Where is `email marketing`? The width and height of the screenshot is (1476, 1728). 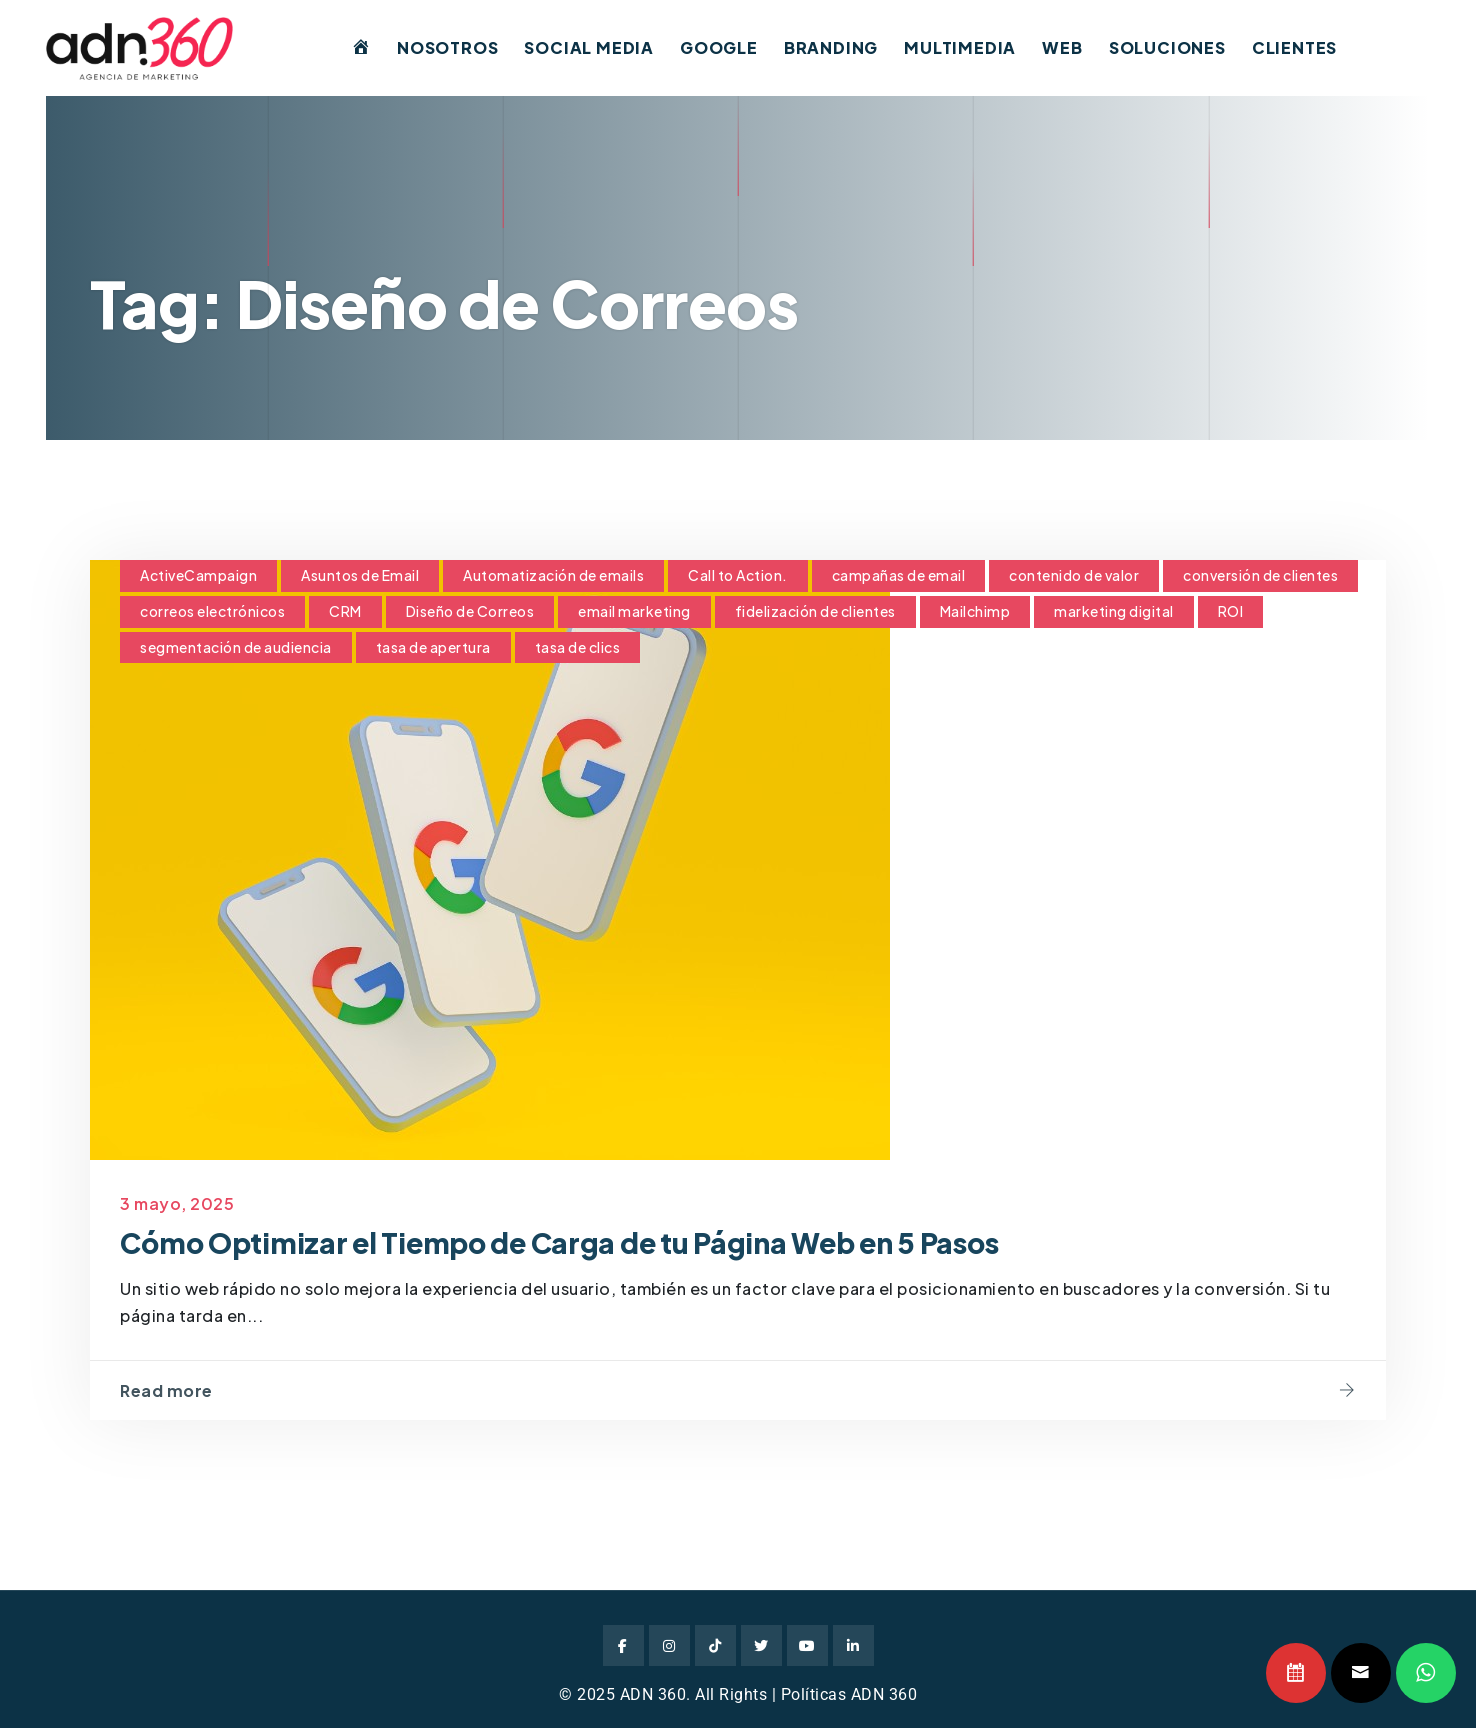
email marketing is located at coordinates (634, 611).